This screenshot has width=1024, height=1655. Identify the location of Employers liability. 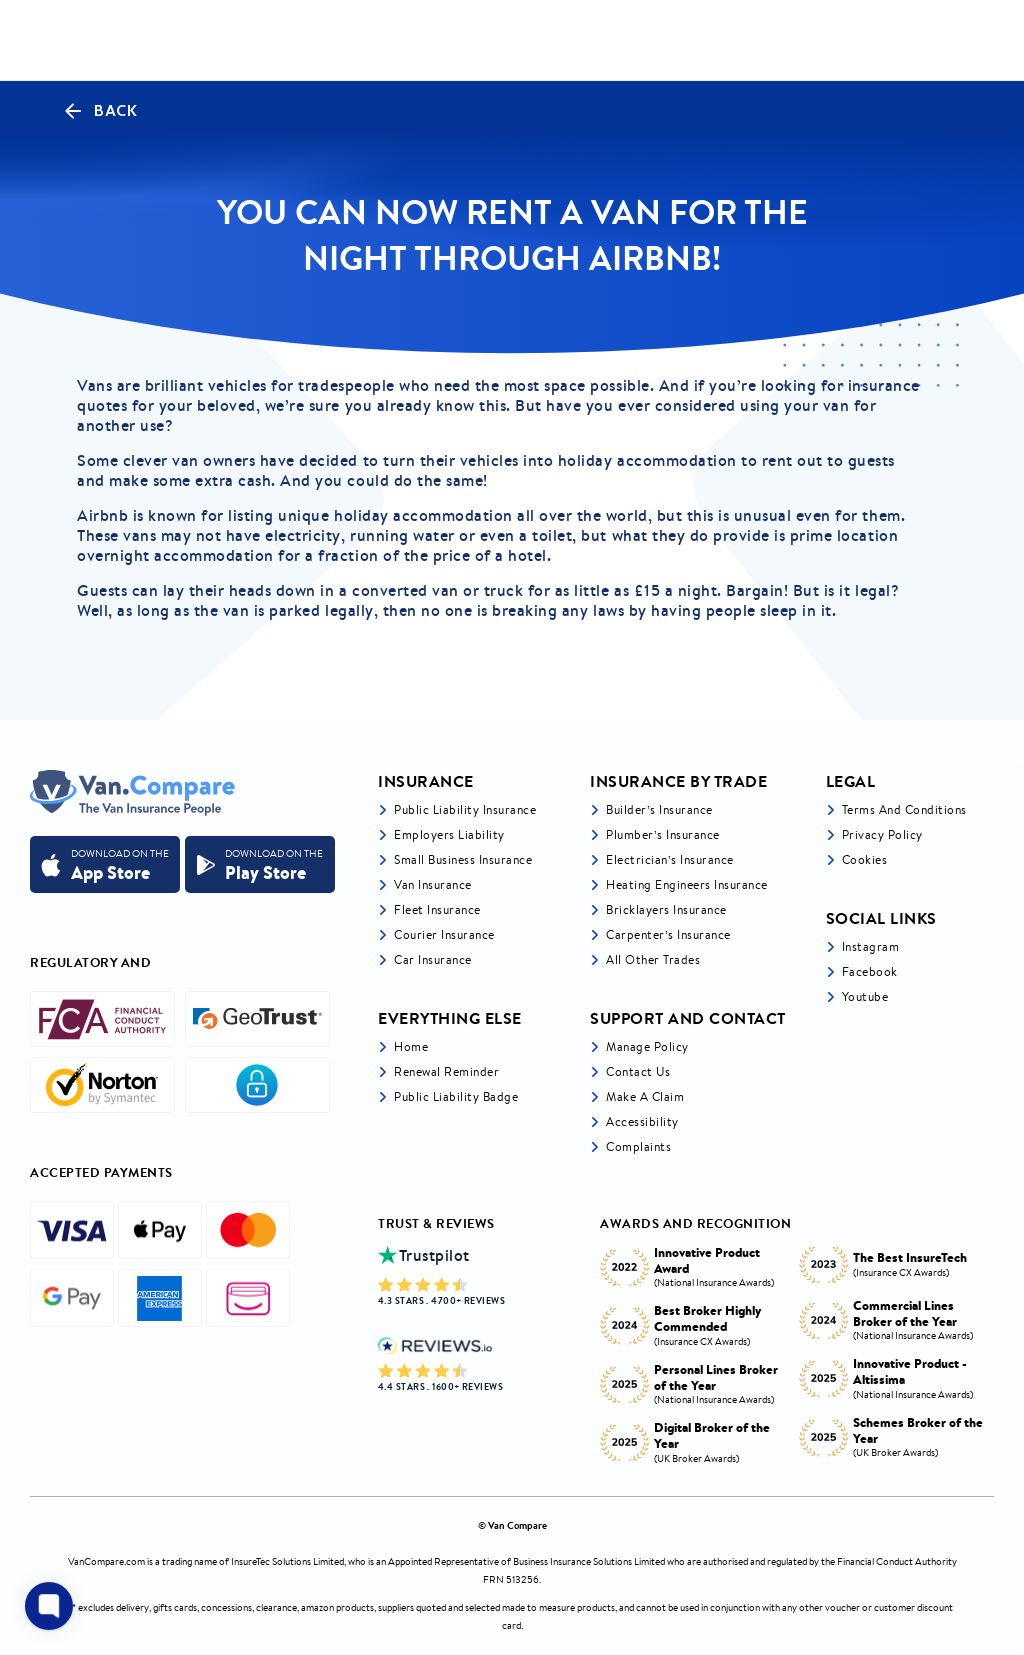
(449, 834).